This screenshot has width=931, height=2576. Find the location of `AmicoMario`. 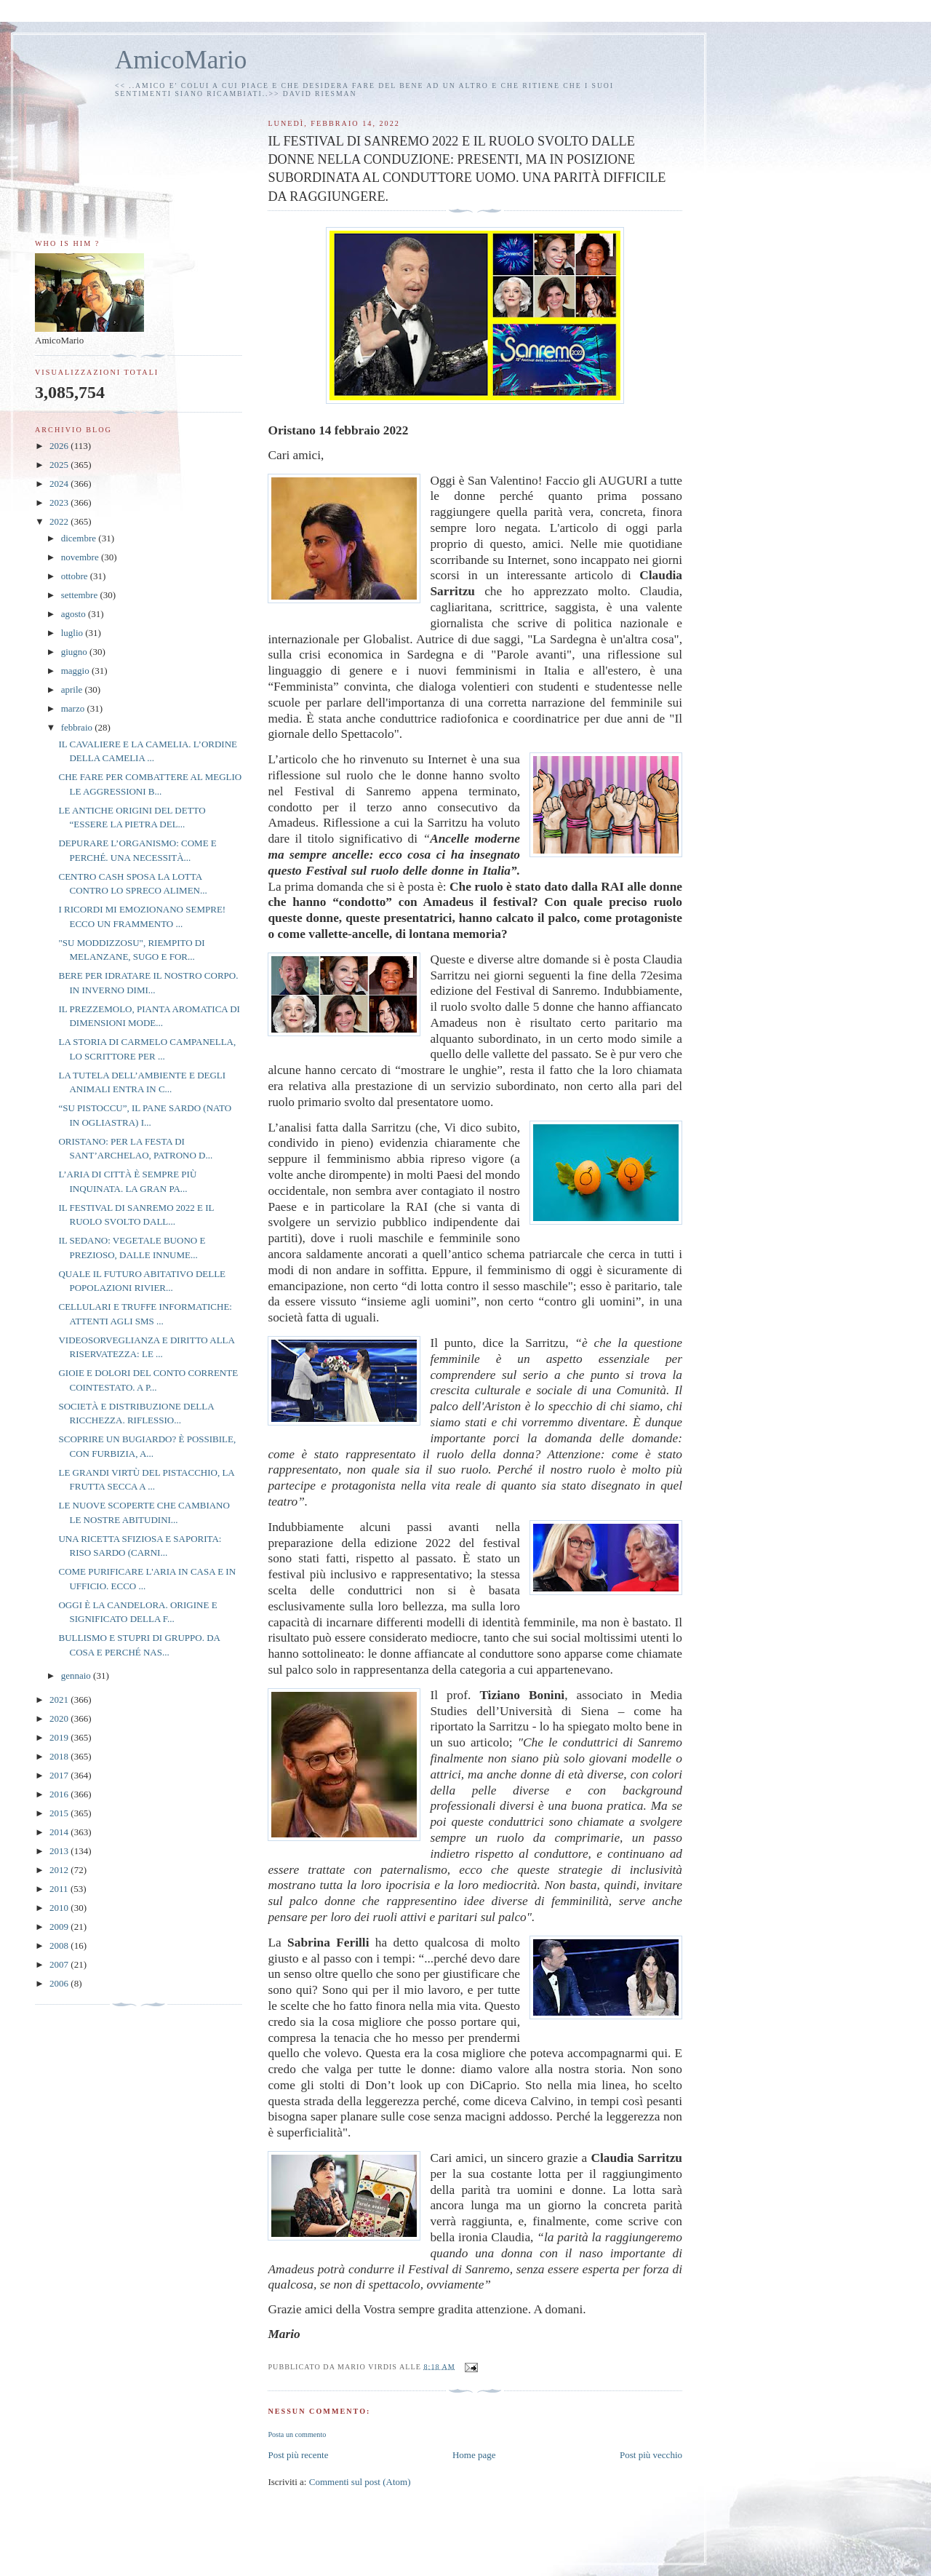

AmicoMario is located at coordinates (181, 60).